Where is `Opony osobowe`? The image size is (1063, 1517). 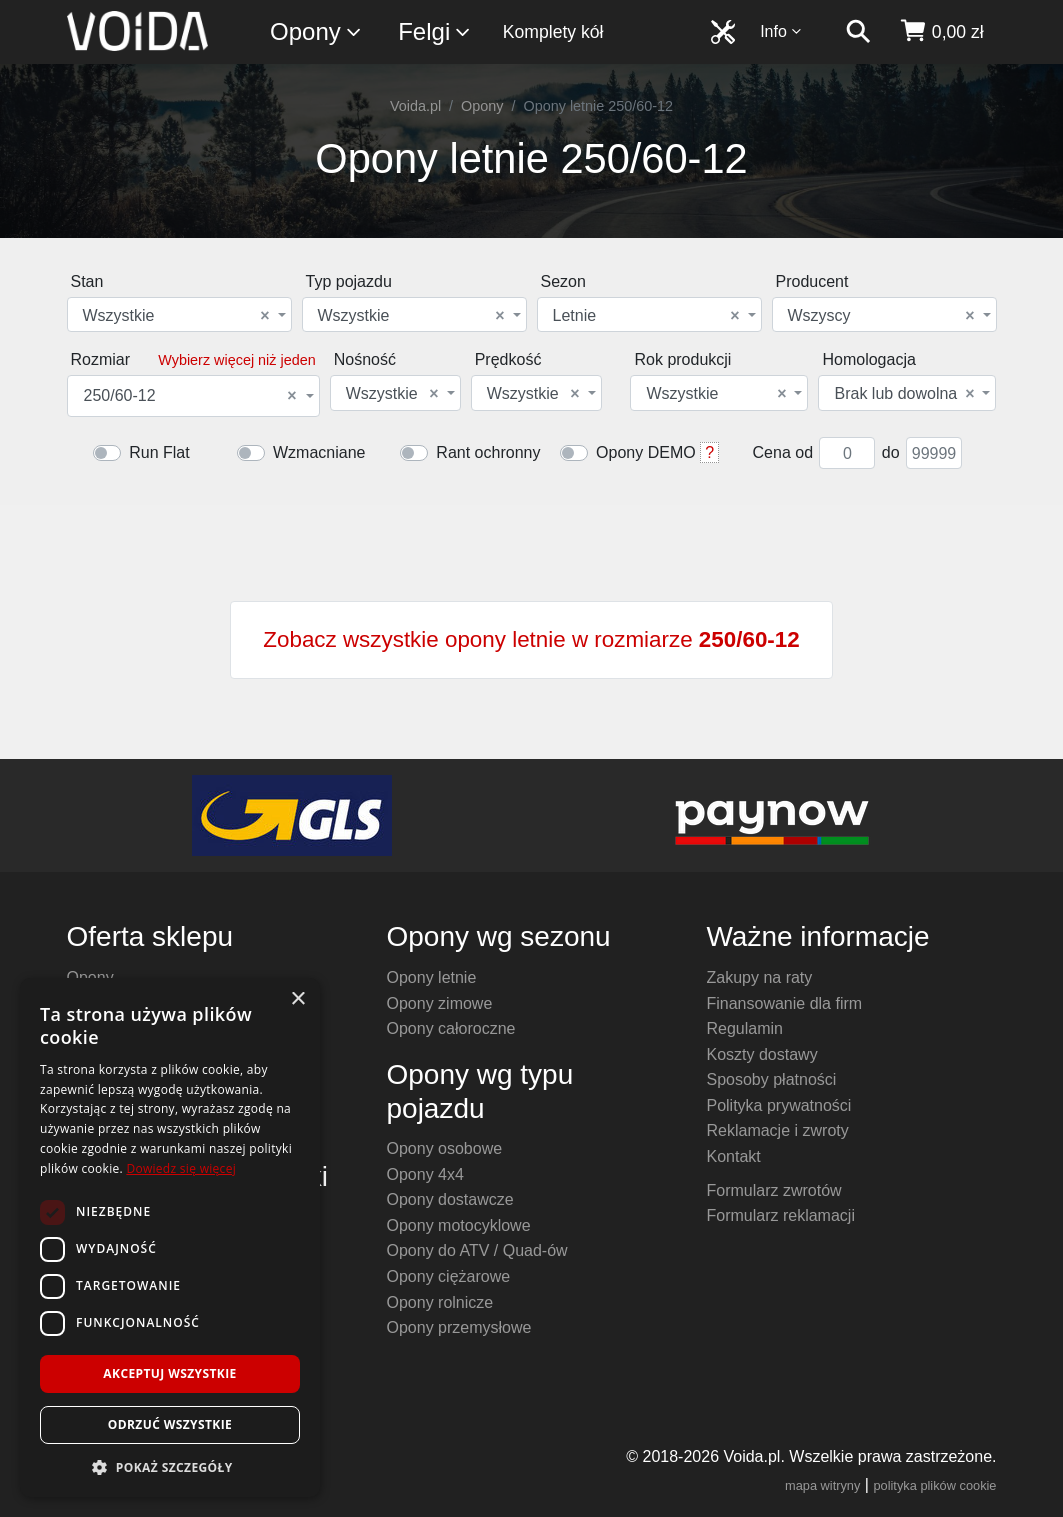 Opony osobowe is located at coordinates (444, 1148).